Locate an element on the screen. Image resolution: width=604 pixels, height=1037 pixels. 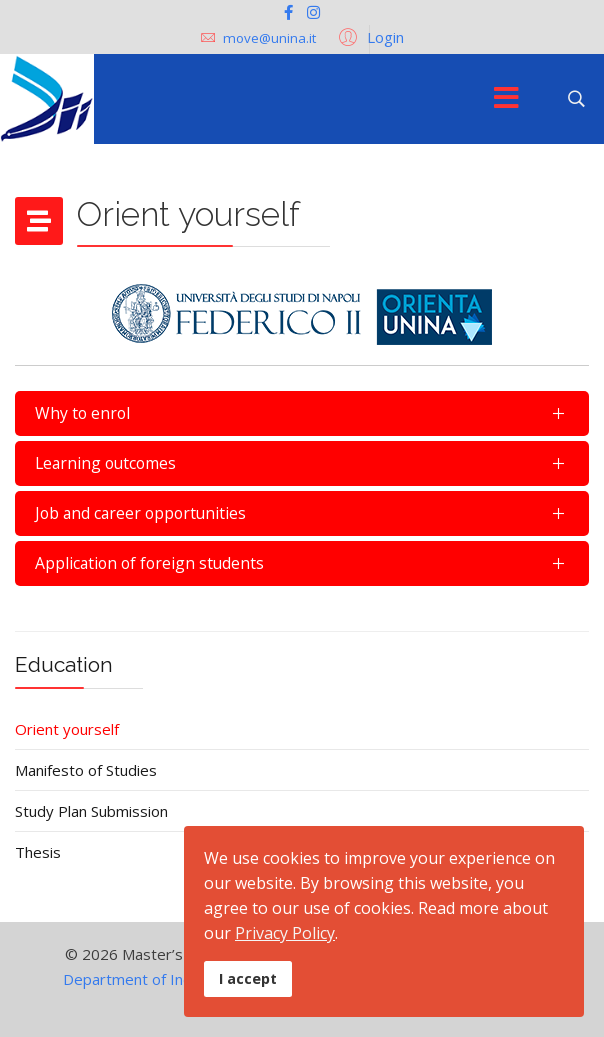
Orient yourself is located at coordinates (67, 729).